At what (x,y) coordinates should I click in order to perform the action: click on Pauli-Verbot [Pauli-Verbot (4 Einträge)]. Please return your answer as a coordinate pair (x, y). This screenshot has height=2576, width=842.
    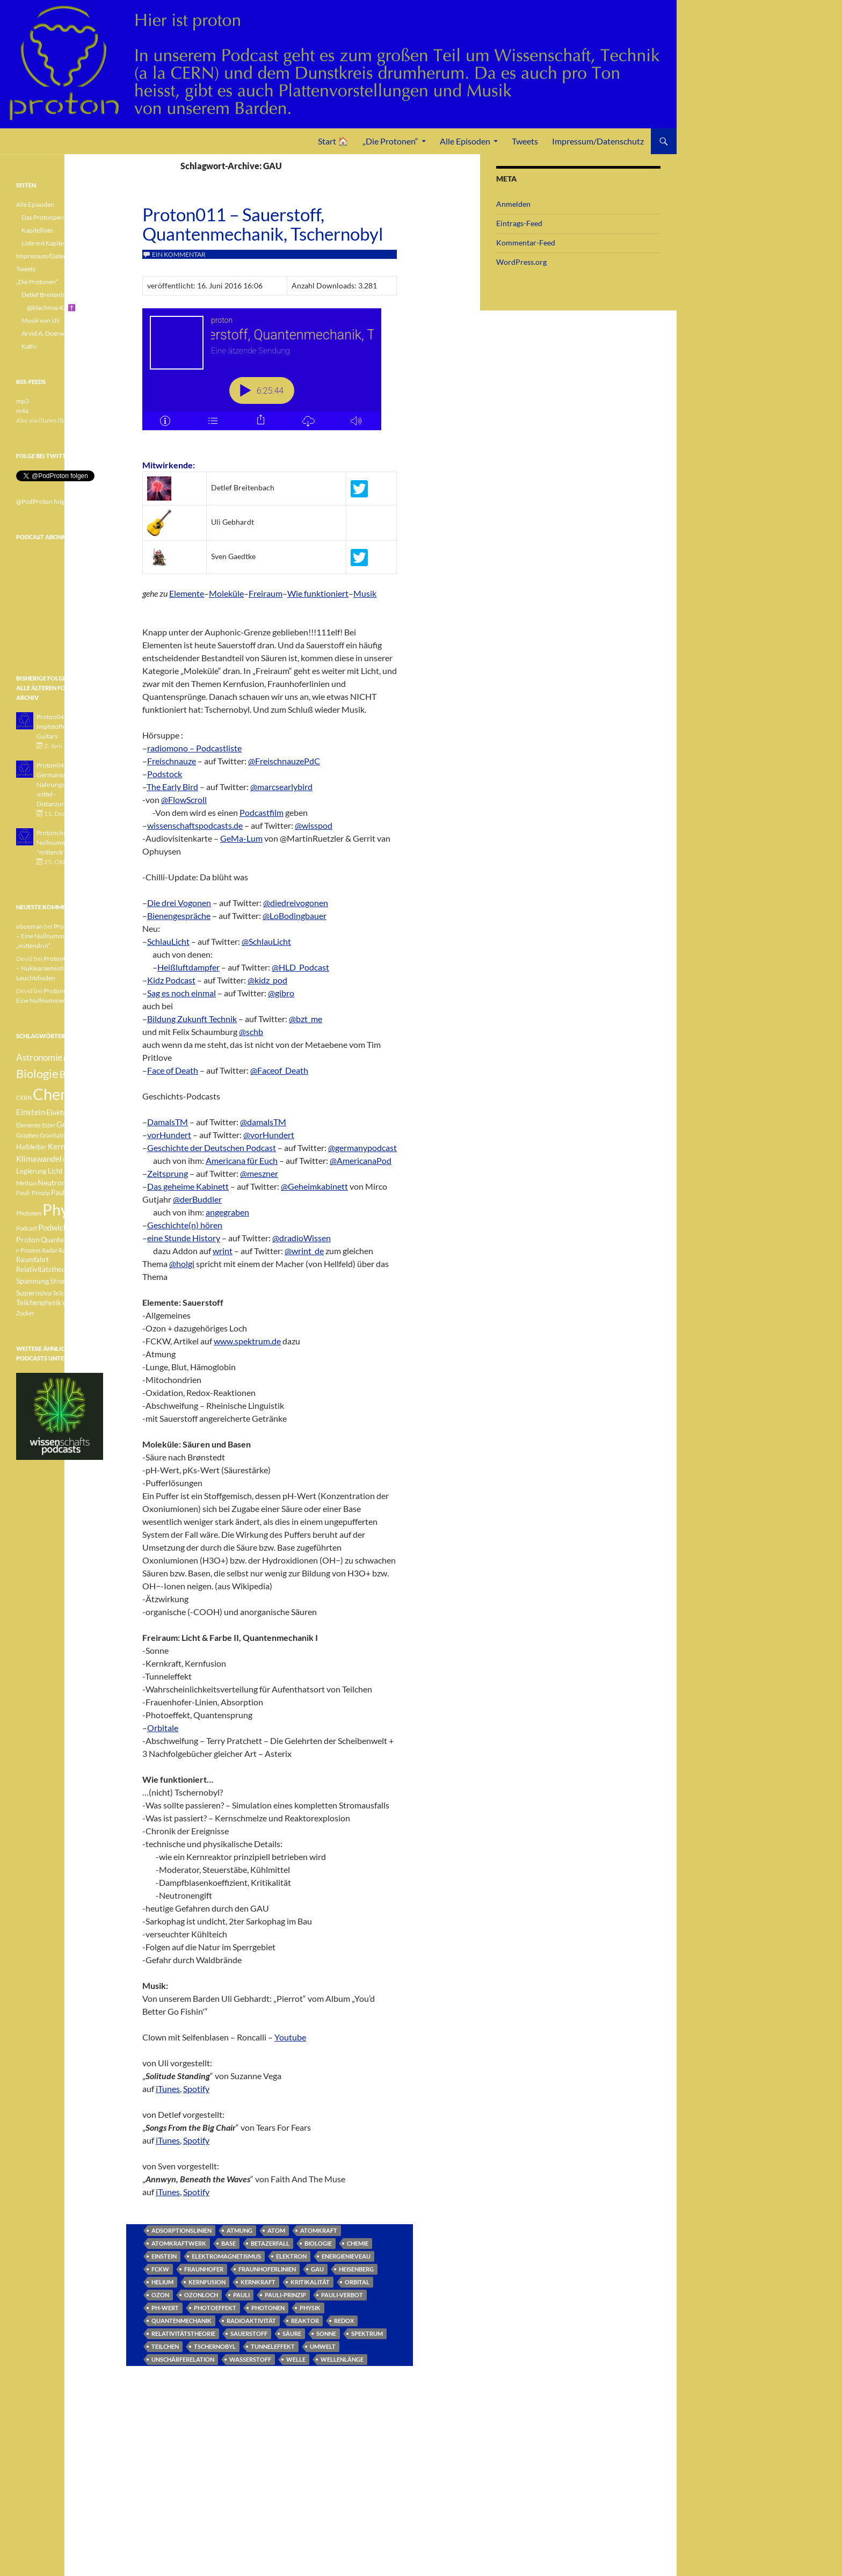
    Looking at the image, I should click on (70, 1193).